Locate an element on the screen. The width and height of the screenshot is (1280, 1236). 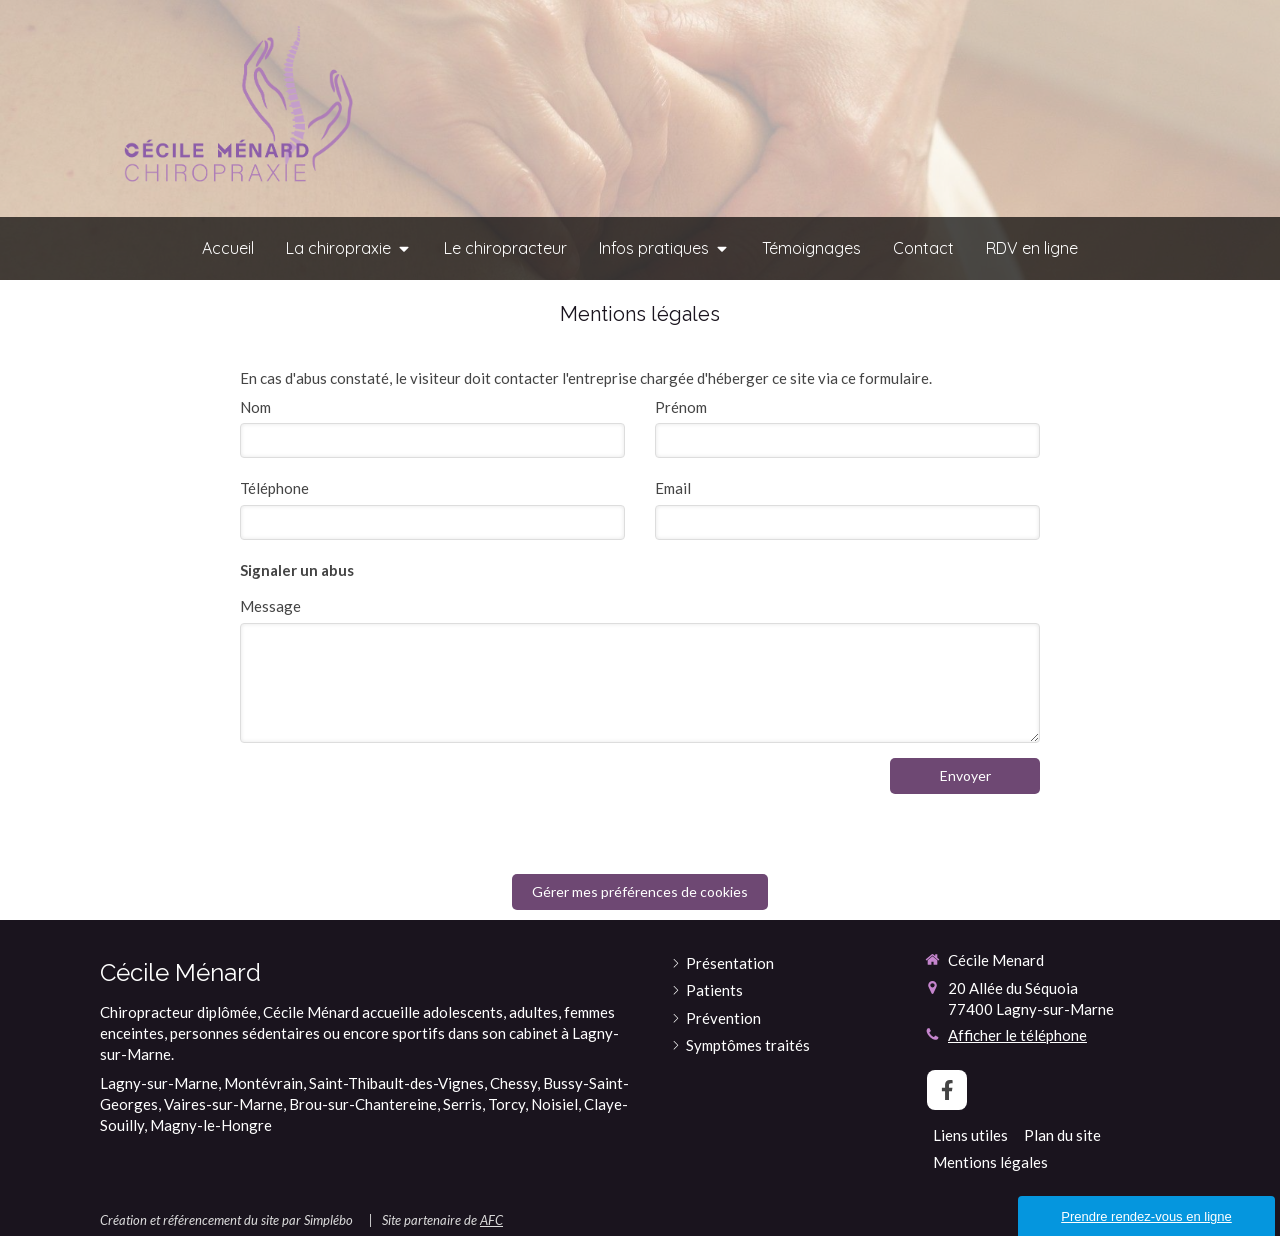
Nom is located at coordinates (255, 407).